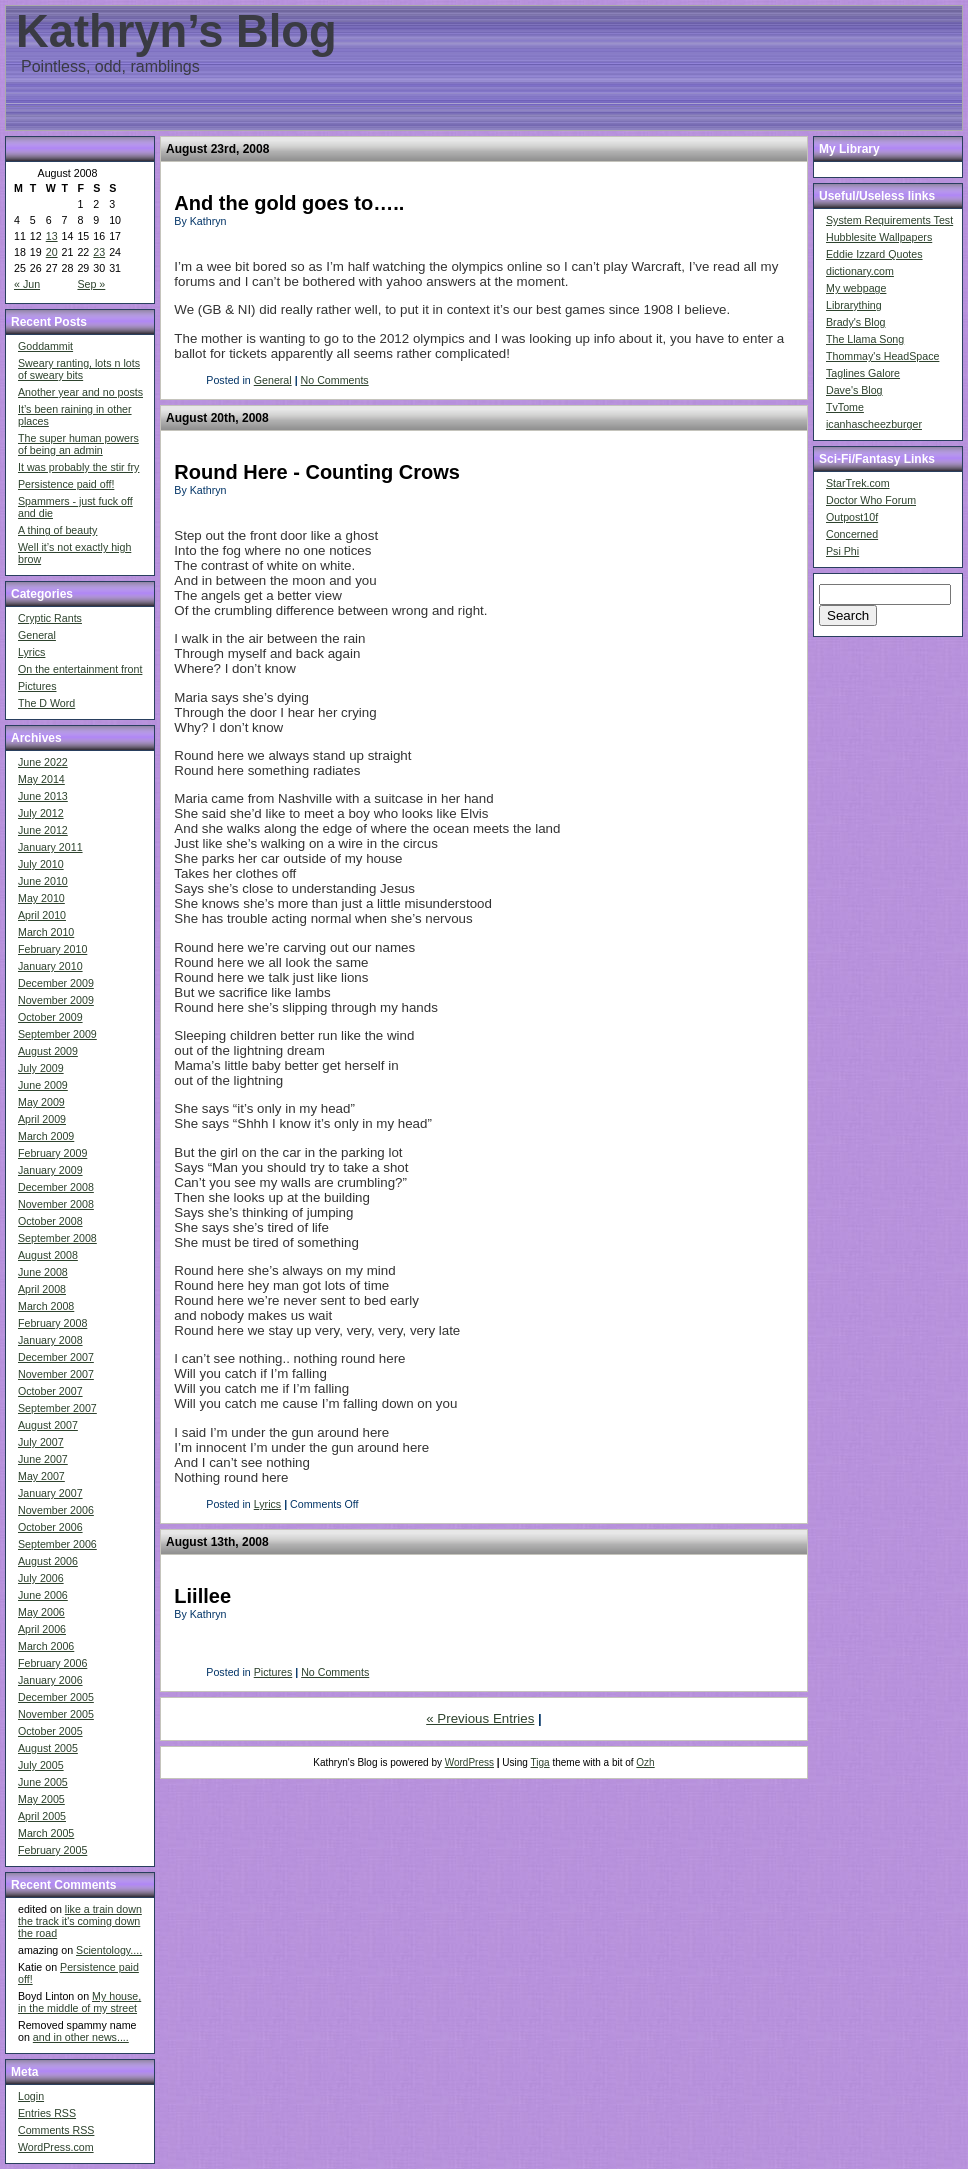  What do you see at coordinates (52, 236) in the screenshot?
I see `13` at bounding box center [52, 236].